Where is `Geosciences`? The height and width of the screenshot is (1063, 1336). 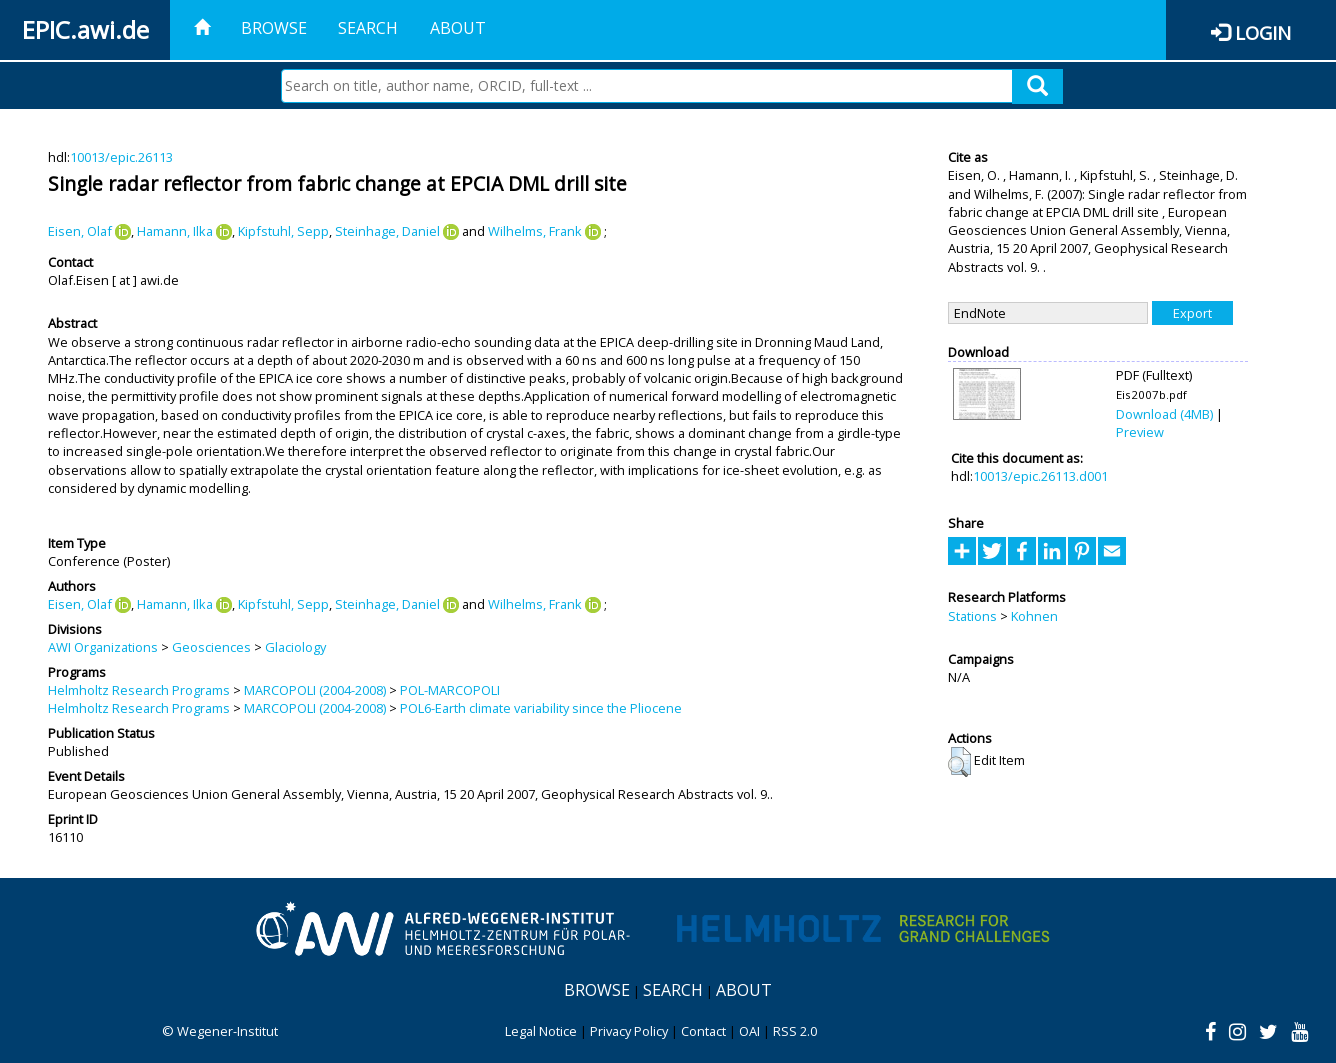 Geosciences is located at coordinates (211, 647).